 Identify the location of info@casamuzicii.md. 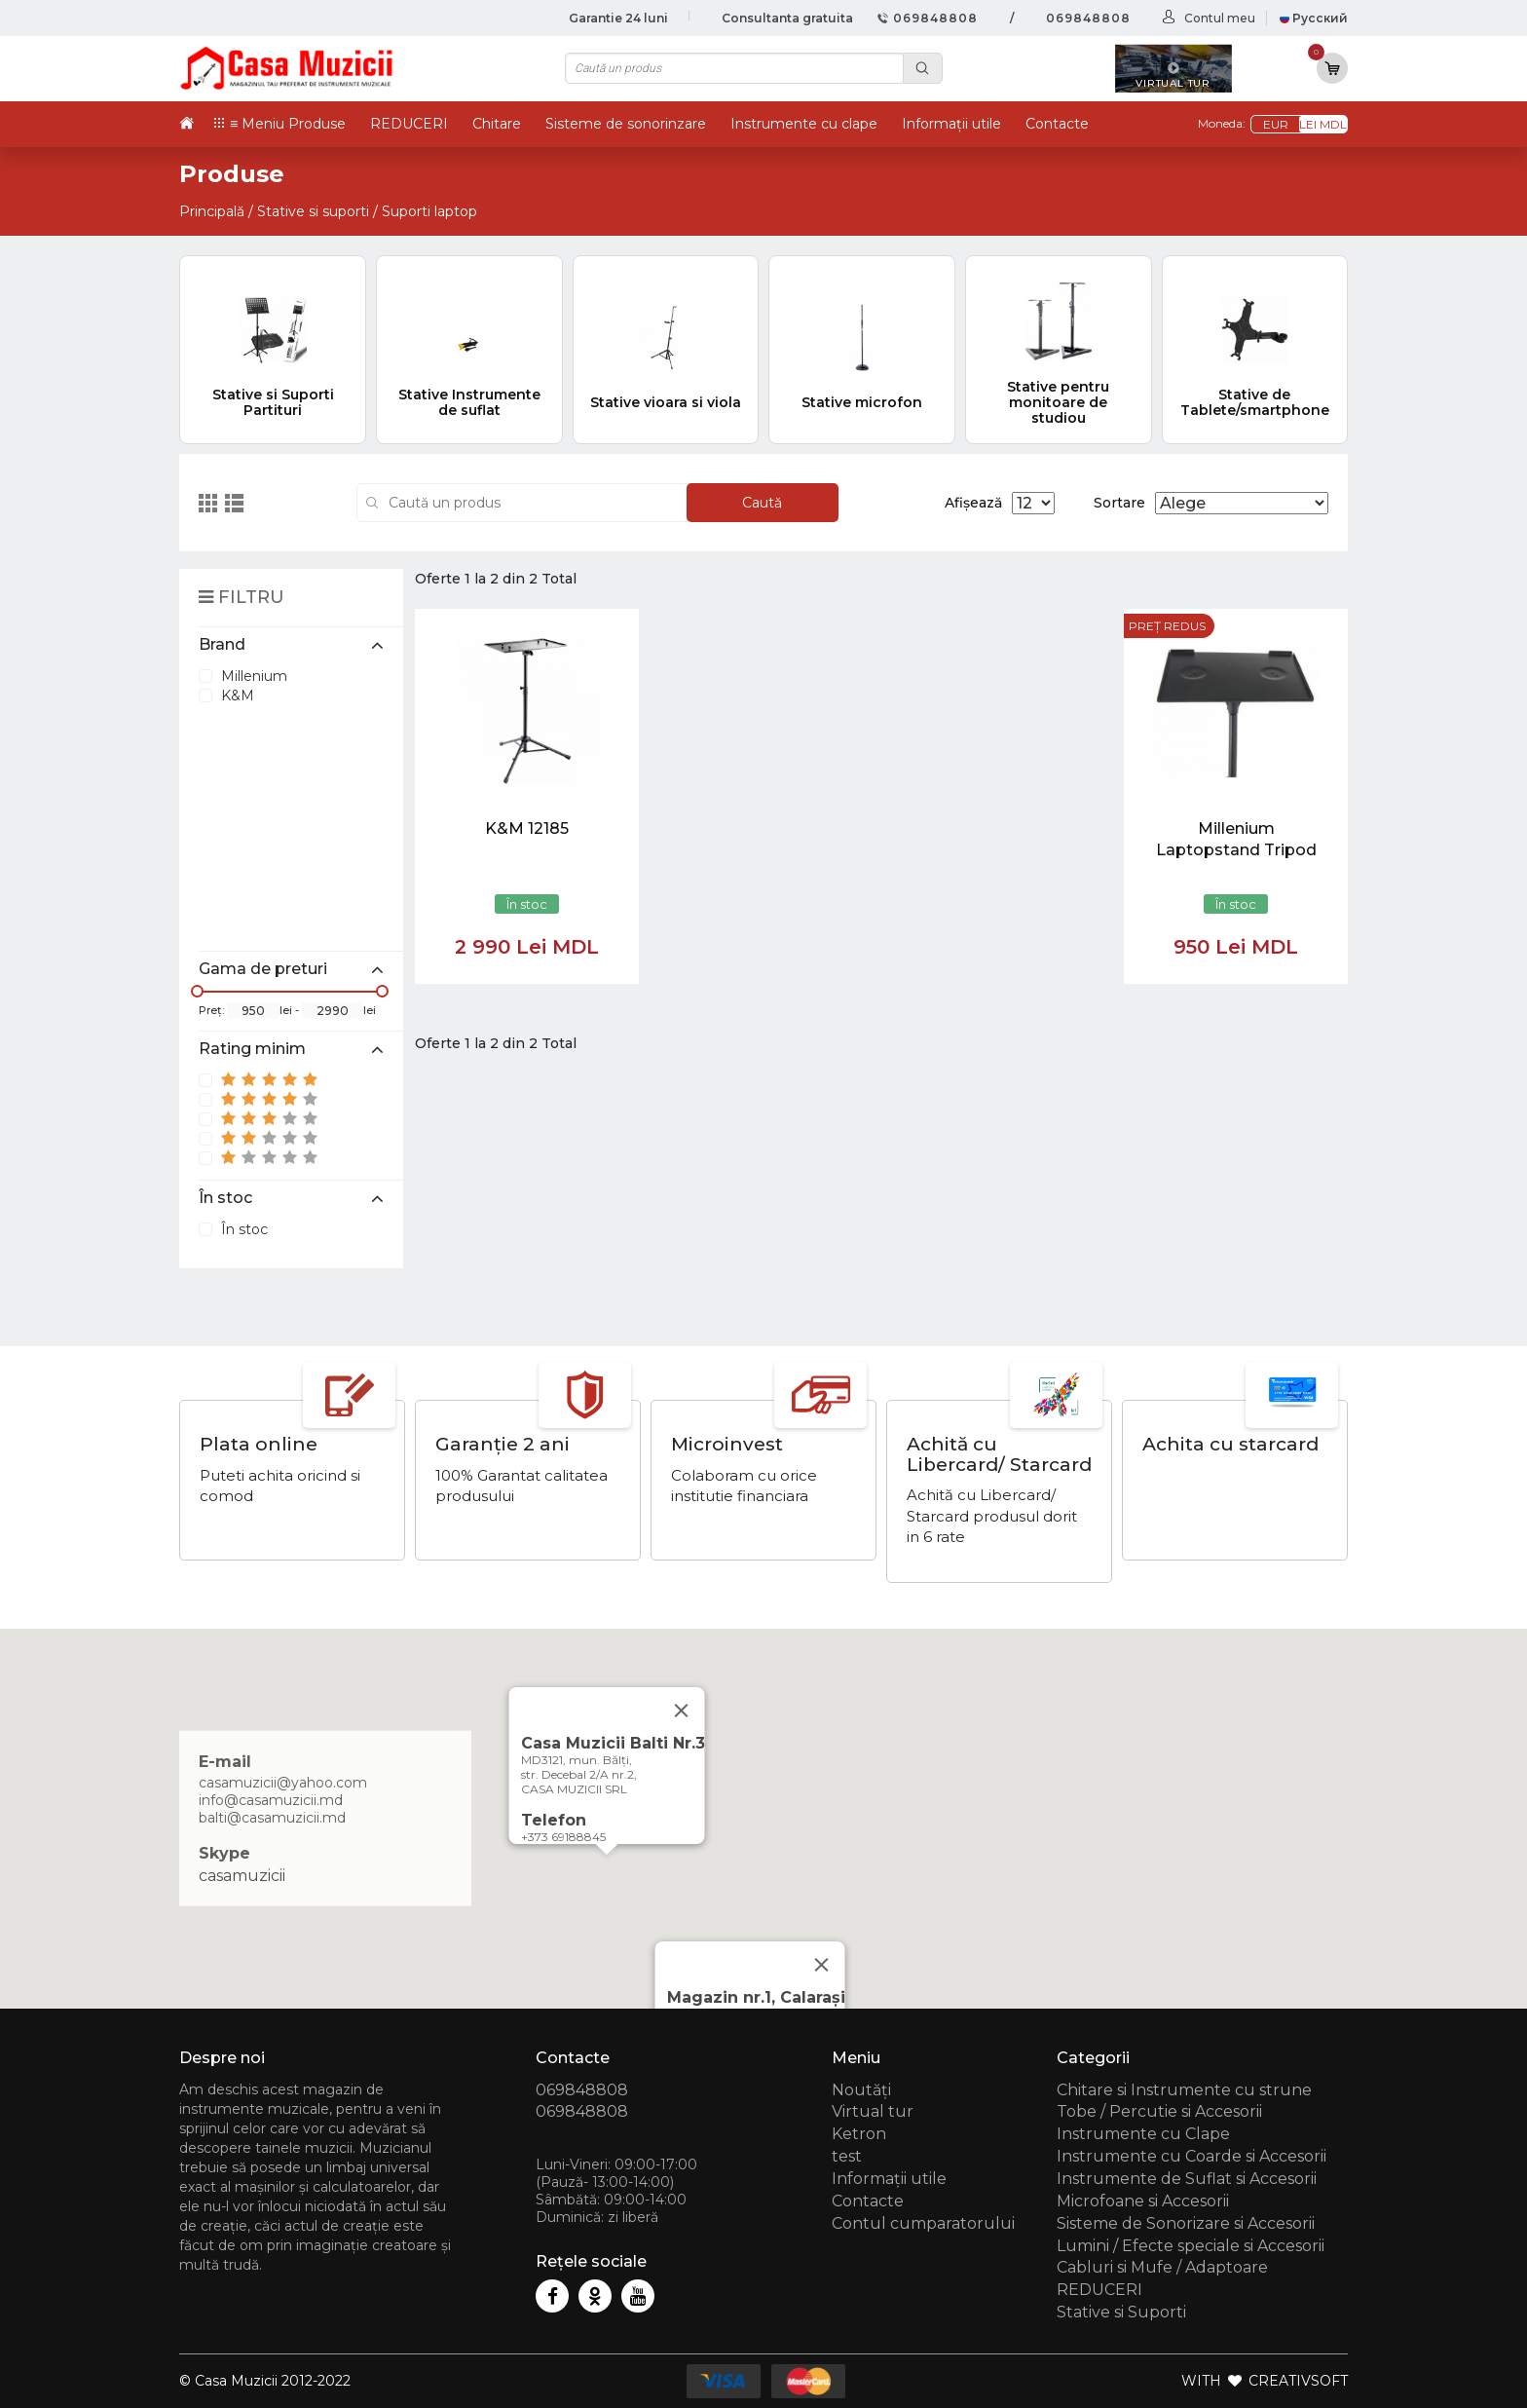
(271, 1799).